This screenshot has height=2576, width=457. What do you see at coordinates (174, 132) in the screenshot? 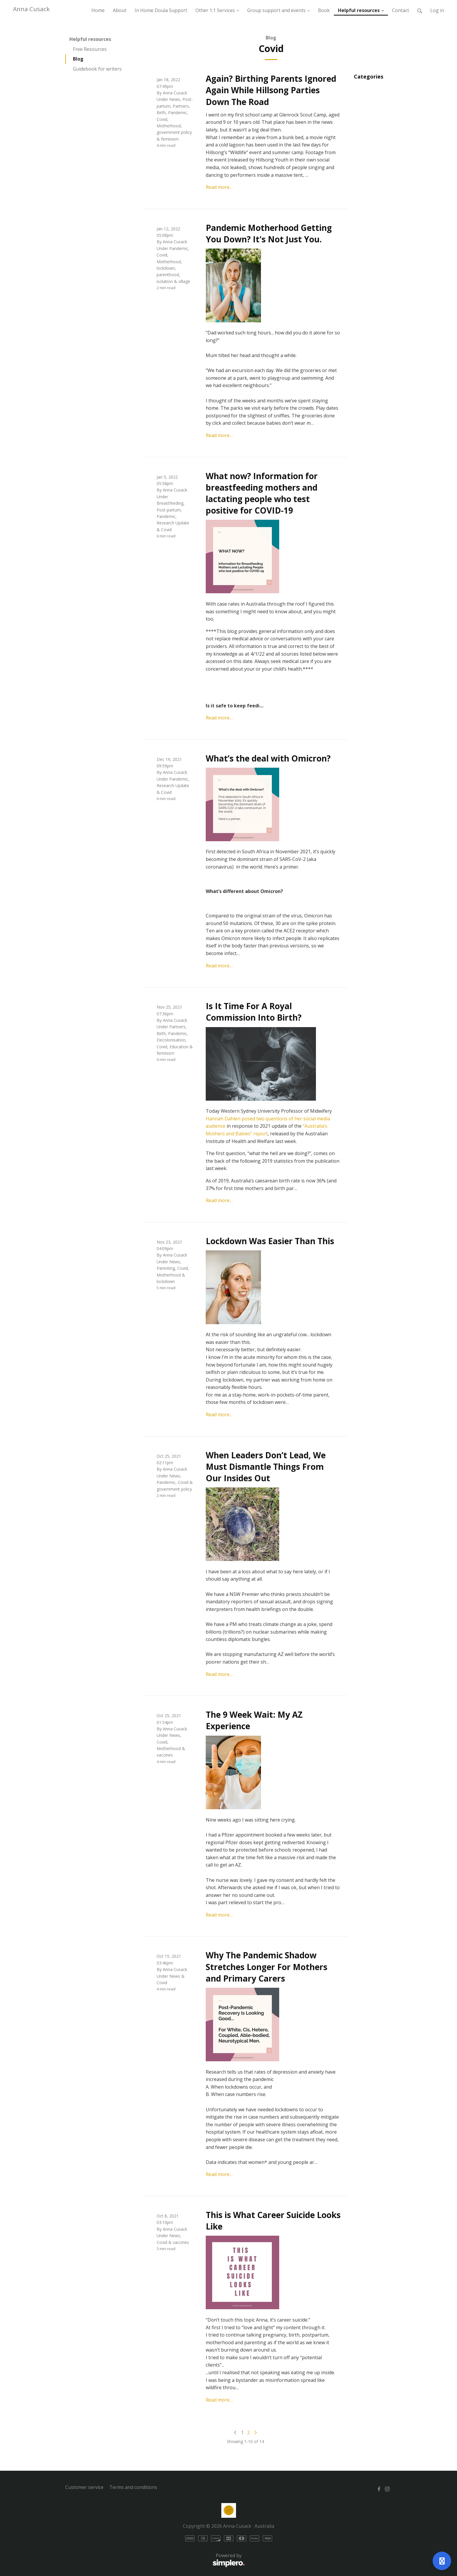
I see `government policy` at bounding box center [174, 132].